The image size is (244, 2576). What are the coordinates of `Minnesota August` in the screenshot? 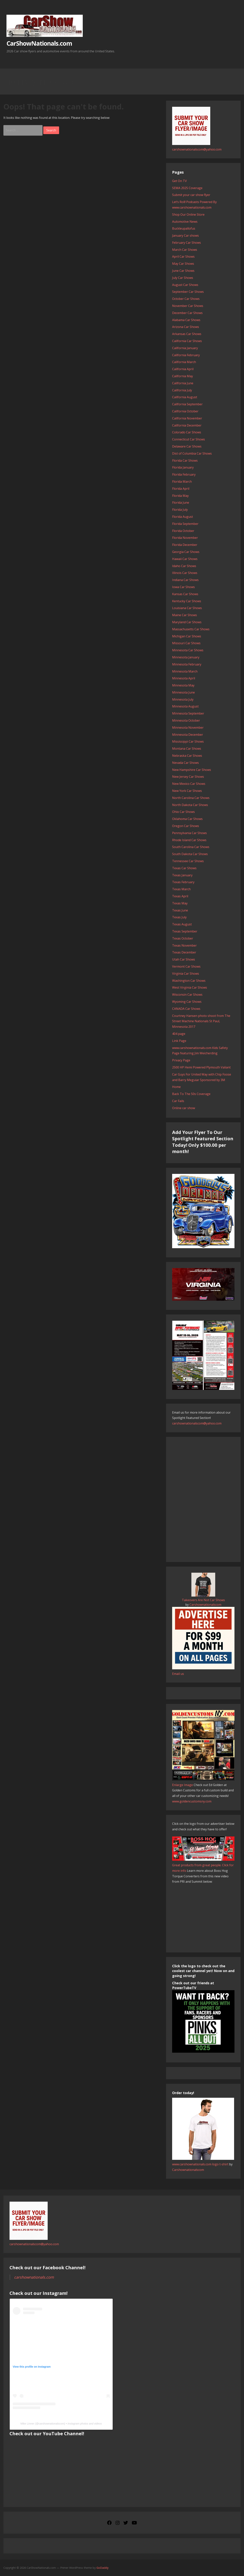 It's located at (185, 706).